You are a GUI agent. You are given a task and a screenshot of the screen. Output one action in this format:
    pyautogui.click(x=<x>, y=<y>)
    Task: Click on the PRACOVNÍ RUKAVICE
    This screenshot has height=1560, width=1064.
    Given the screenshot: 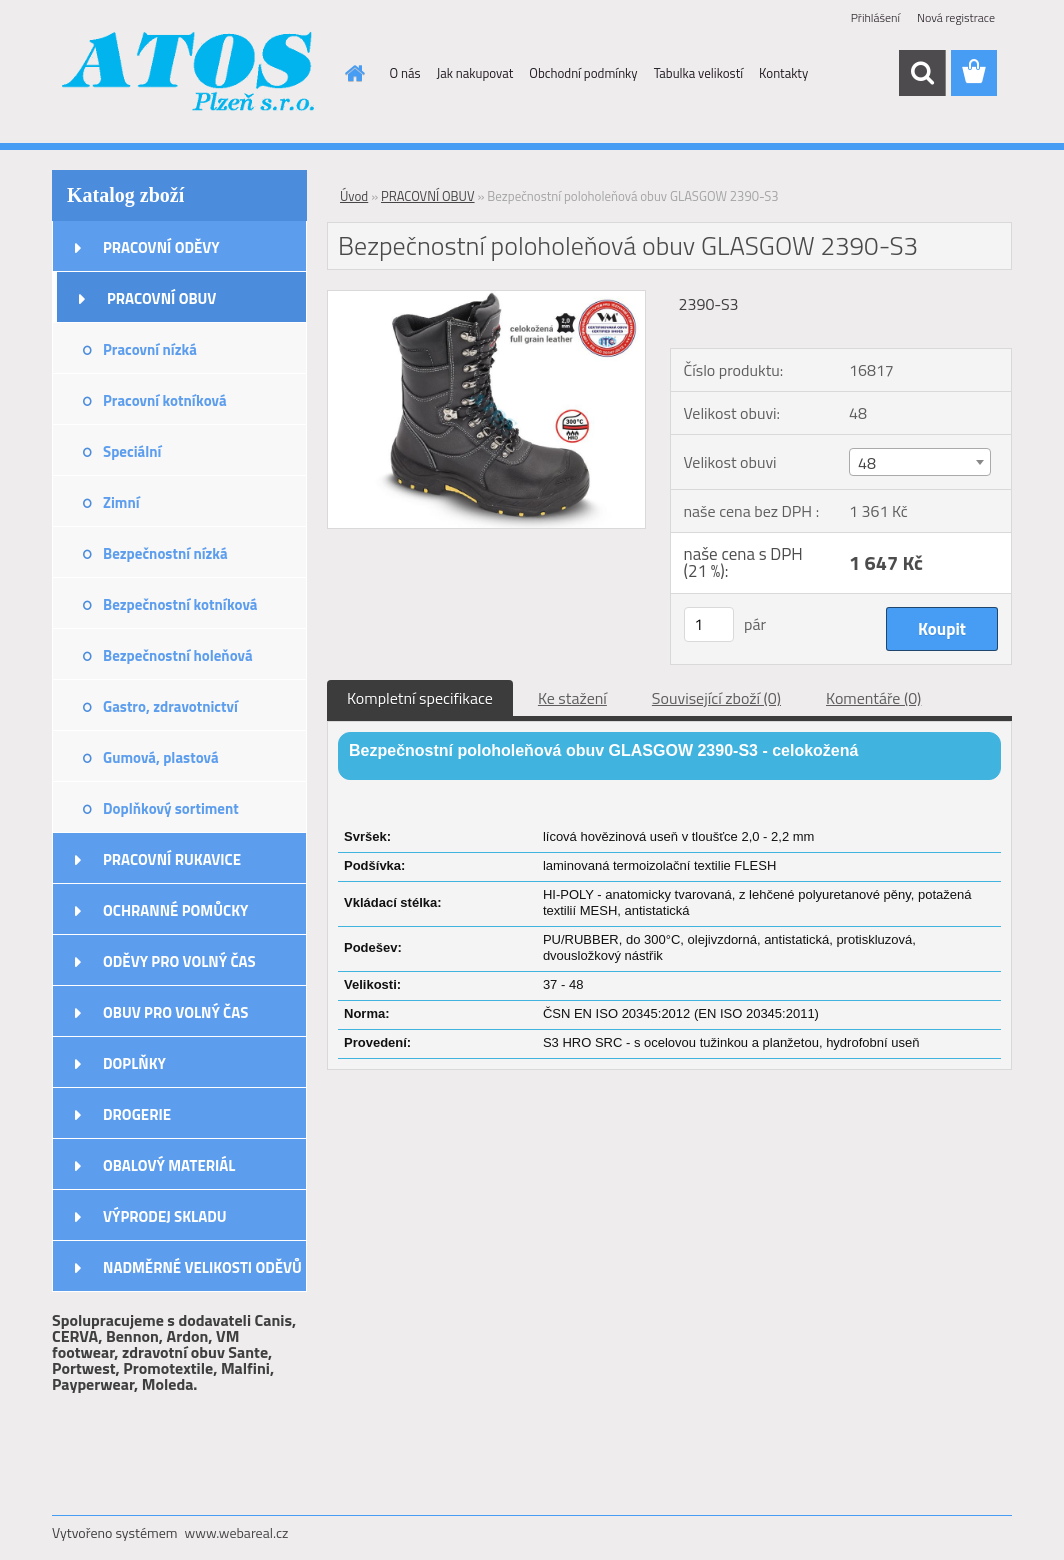 What is the action you would take?
    pyautogui.click(x=172, y=859)
    